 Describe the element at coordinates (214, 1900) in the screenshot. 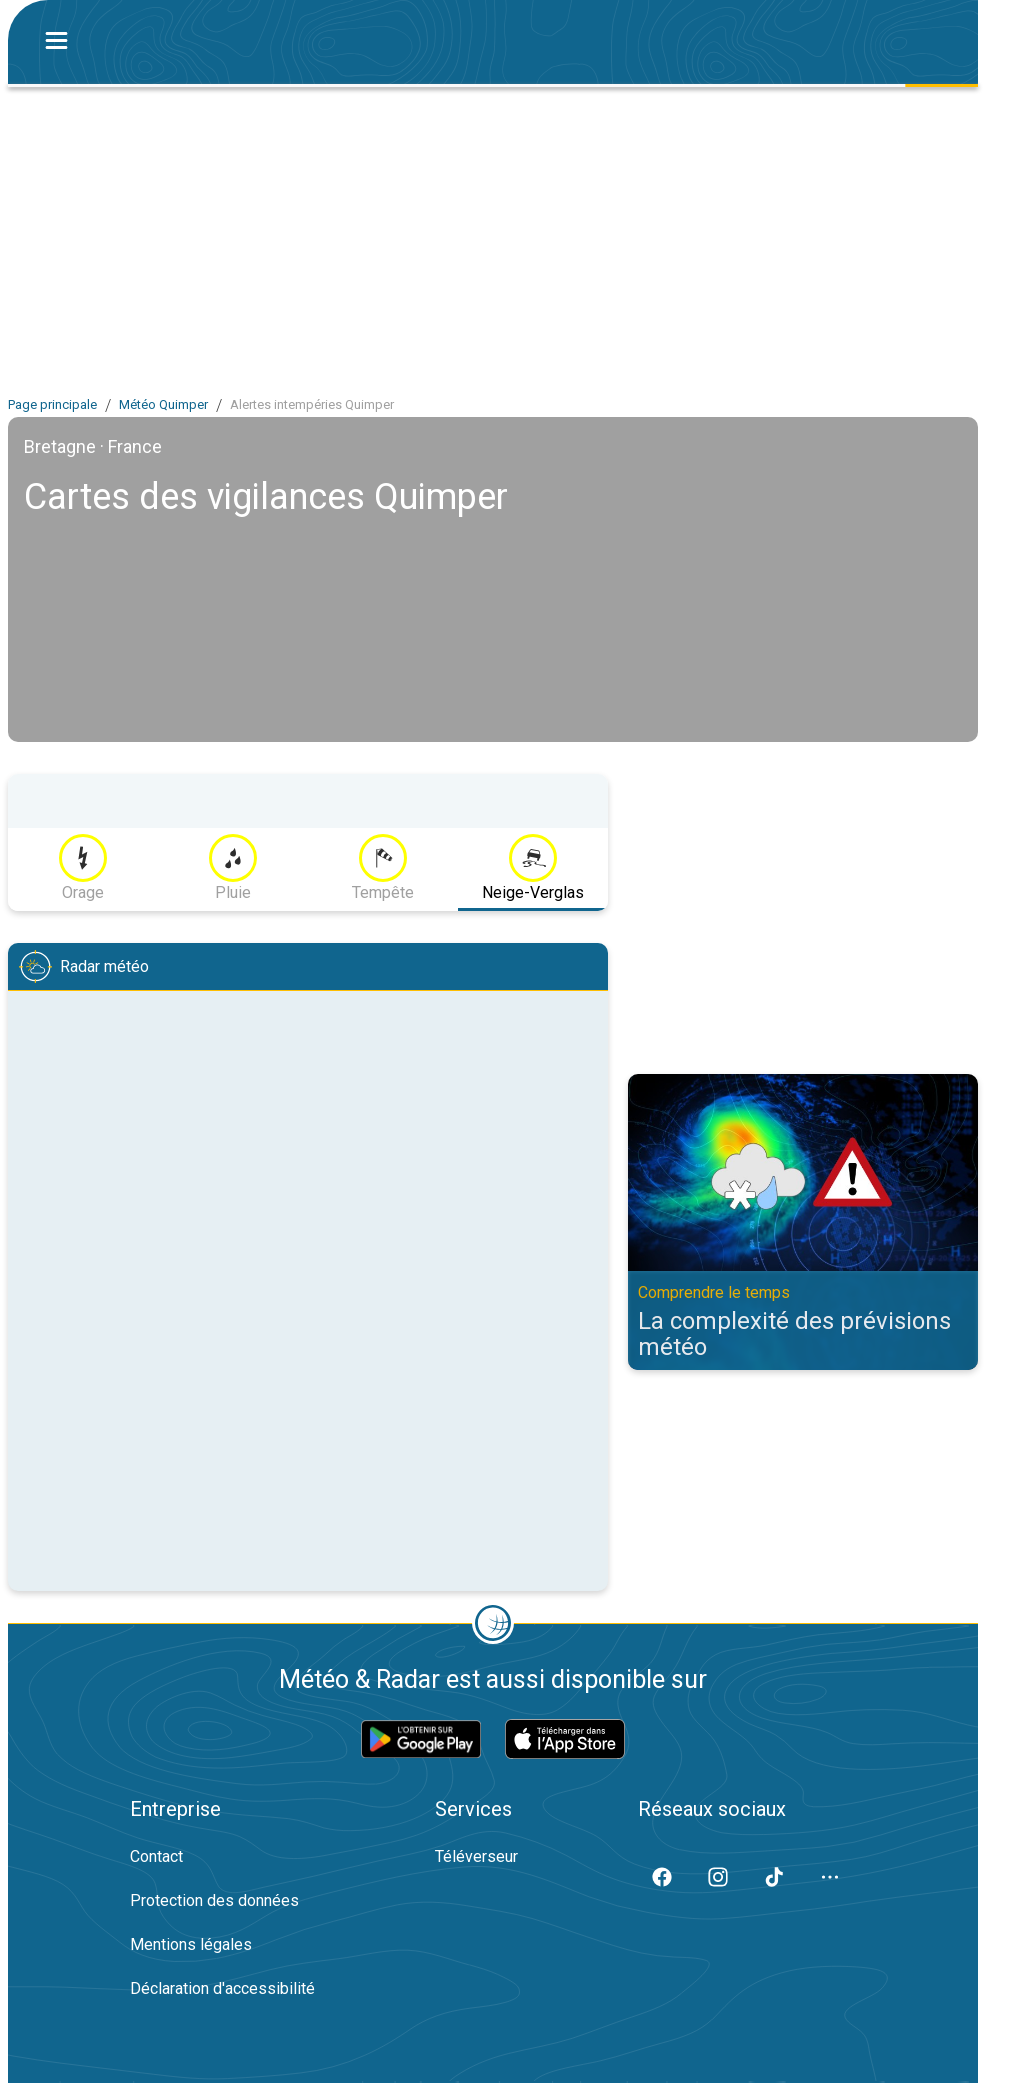

I see `Protection des données` at that location.